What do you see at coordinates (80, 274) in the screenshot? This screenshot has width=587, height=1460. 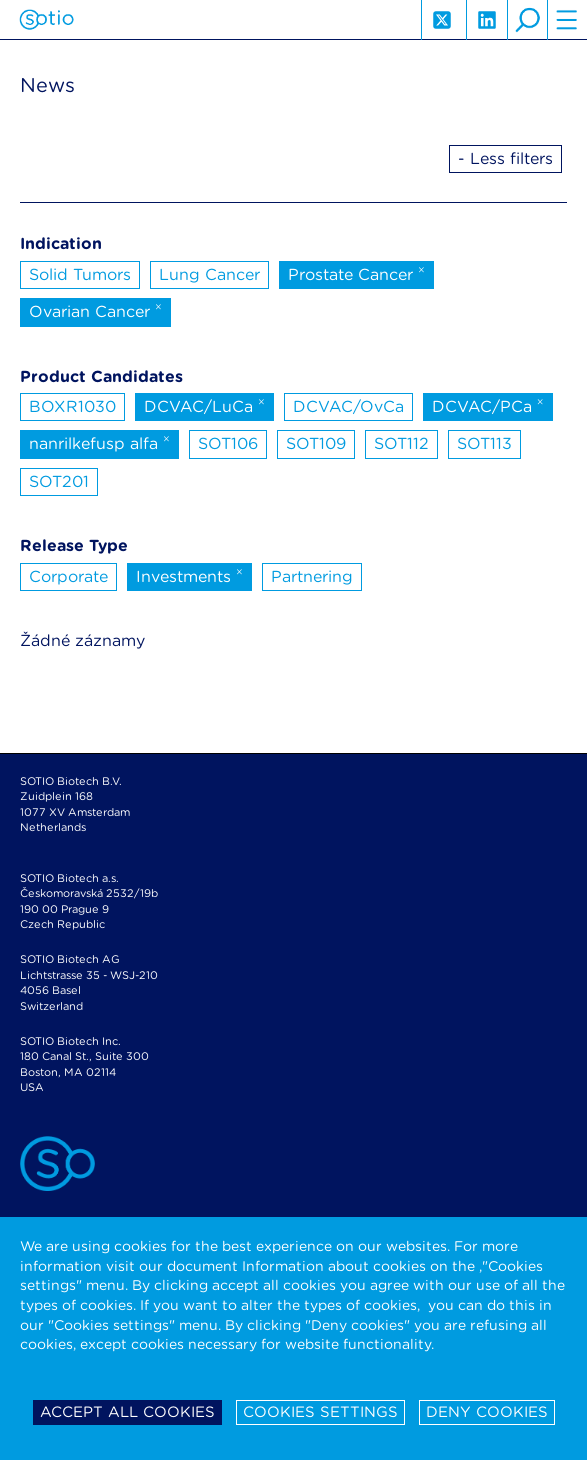 I see `Solid Tumors` at bounding box center [80, 274].